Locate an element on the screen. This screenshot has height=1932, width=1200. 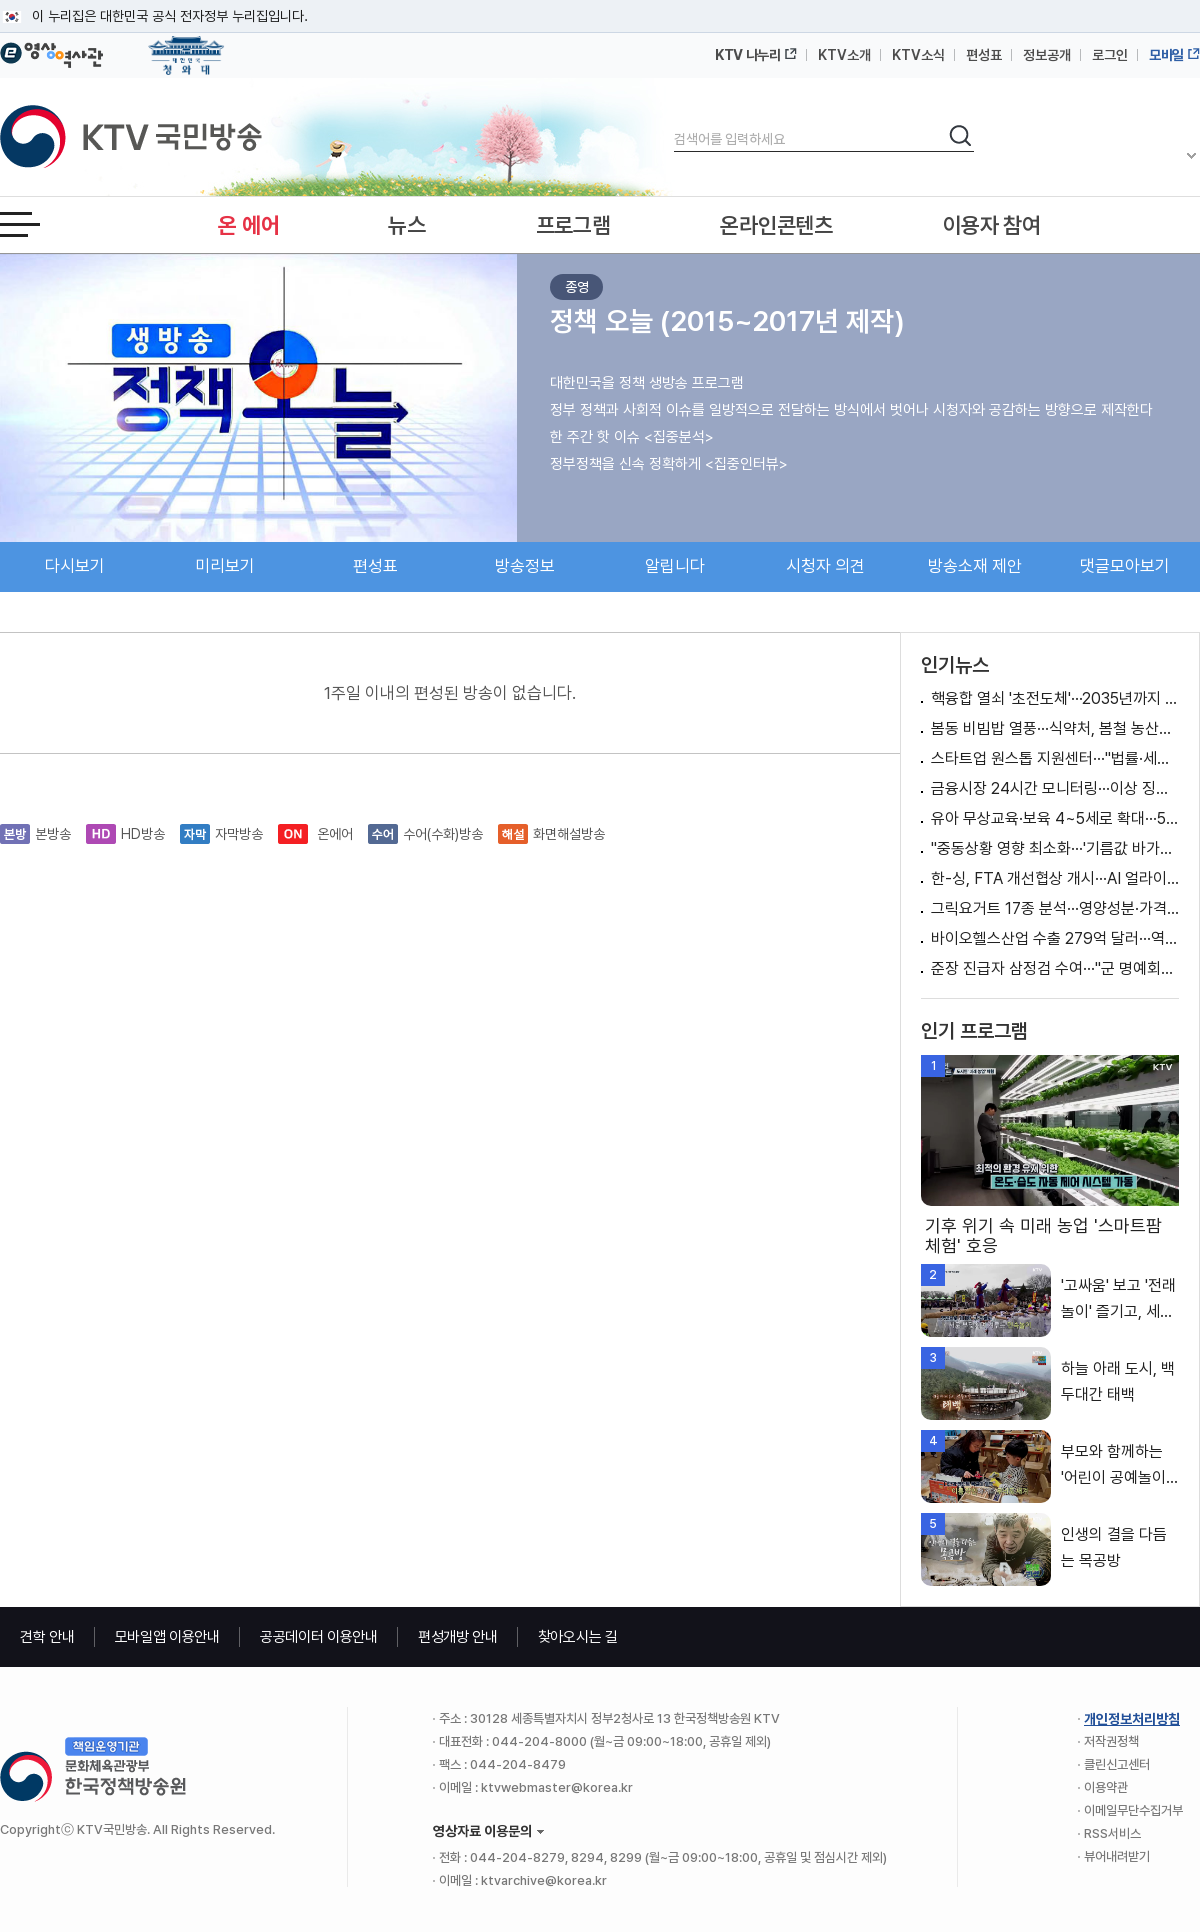
온라인콘텐츠 is located at coordinates (776, 225).